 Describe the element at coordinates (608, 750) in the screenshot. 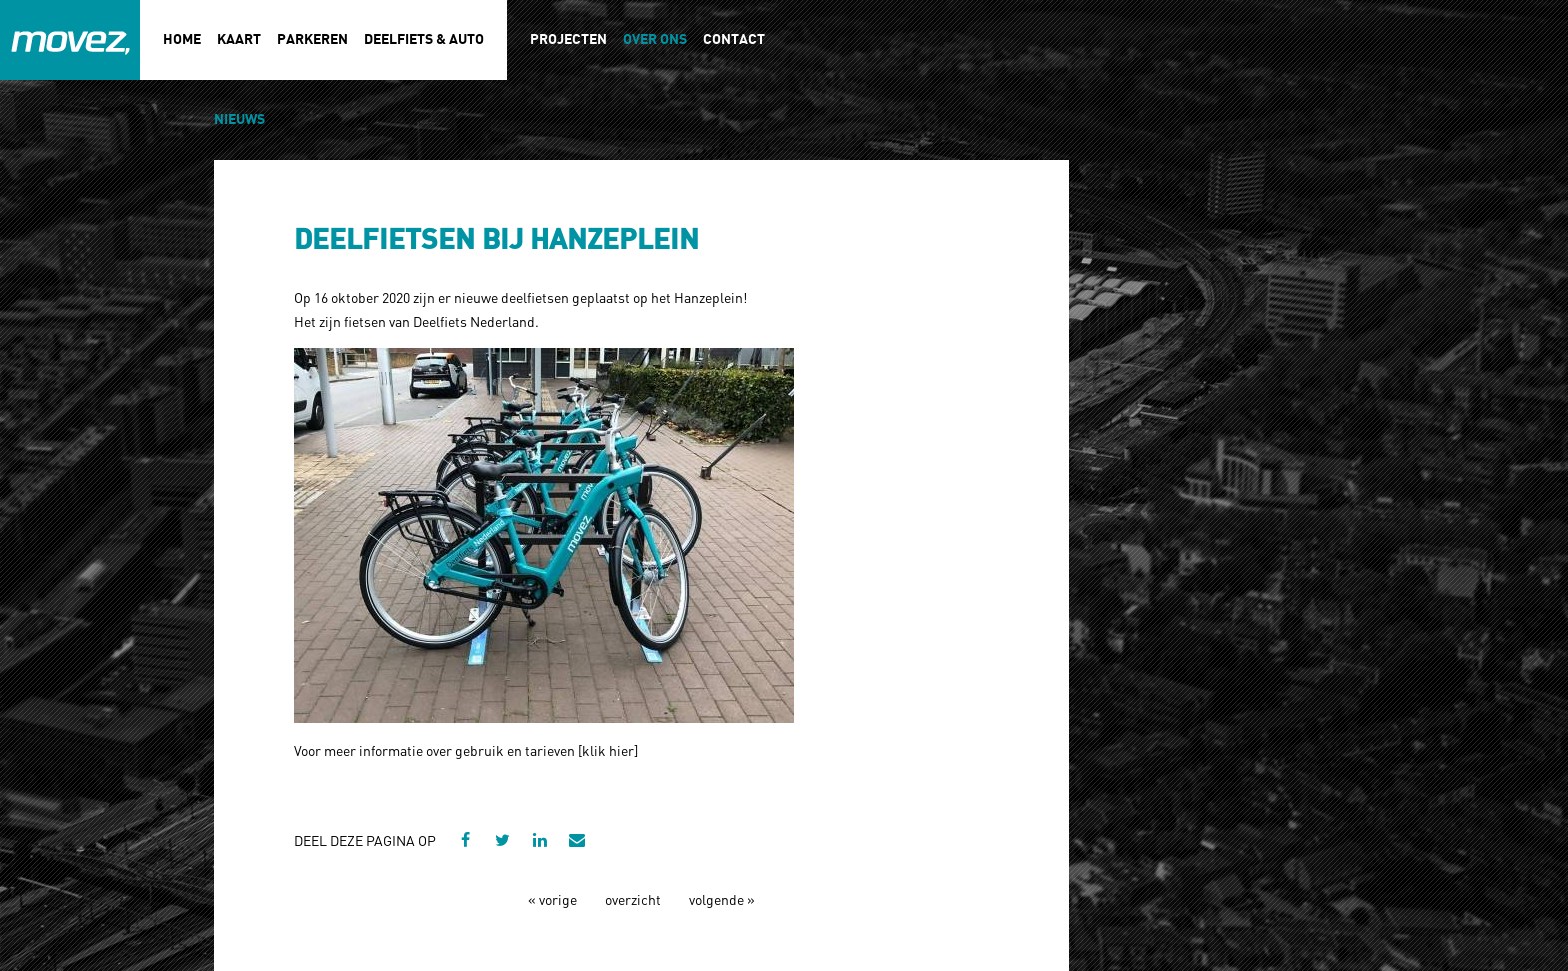

I see `klik hier` at that location.